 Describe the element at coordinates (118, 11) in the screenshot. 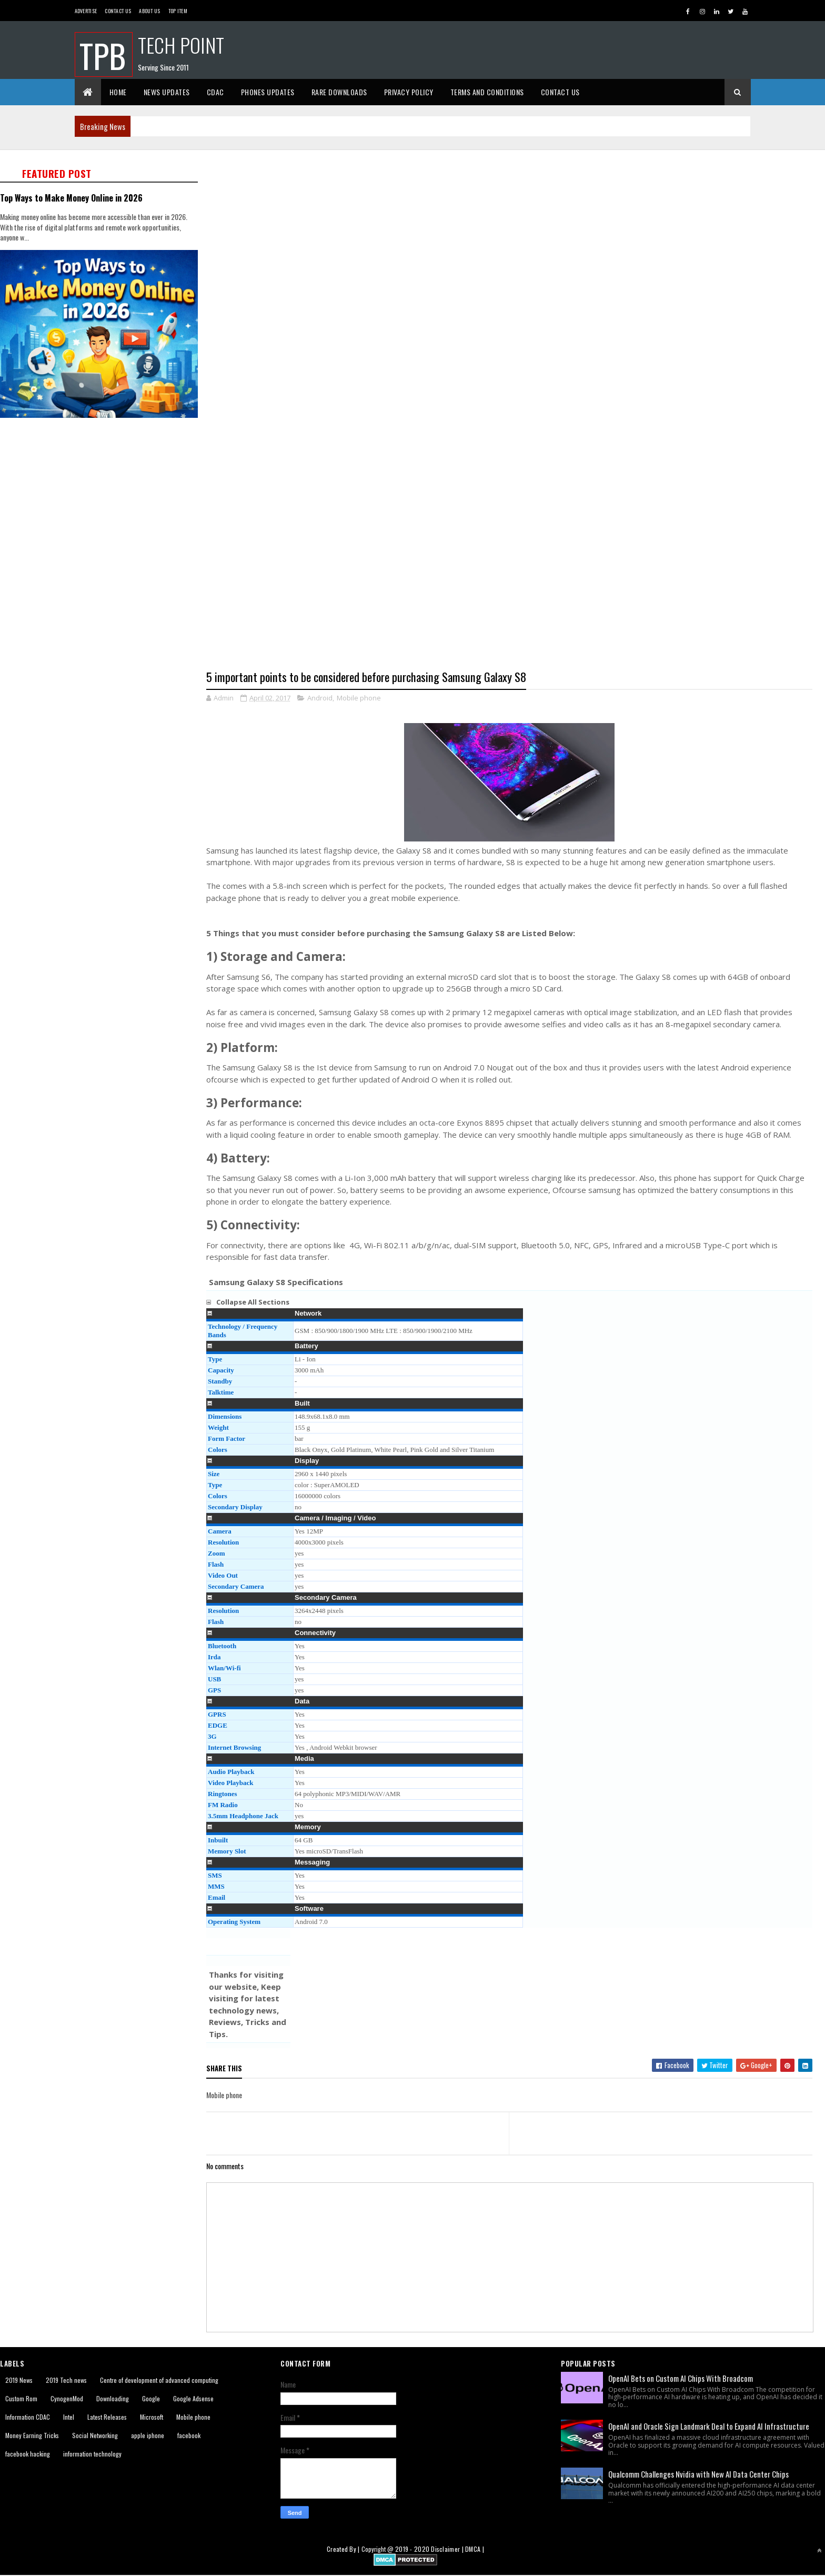

I see `Contact Us` at that location.